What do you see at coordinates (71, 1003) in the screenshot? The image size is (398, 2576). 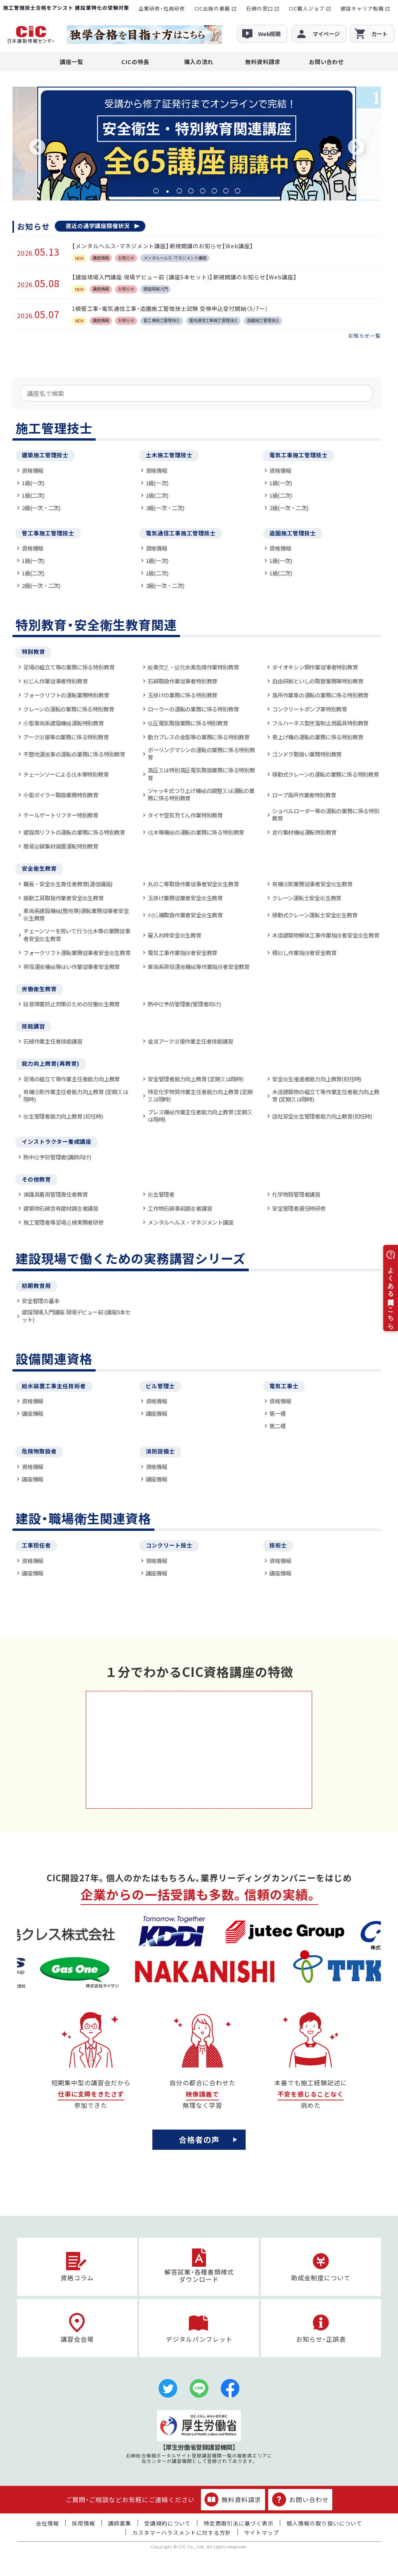 I see `騒音障害防止対策のための労働衛生教育` at bounding box center [71, 1003].